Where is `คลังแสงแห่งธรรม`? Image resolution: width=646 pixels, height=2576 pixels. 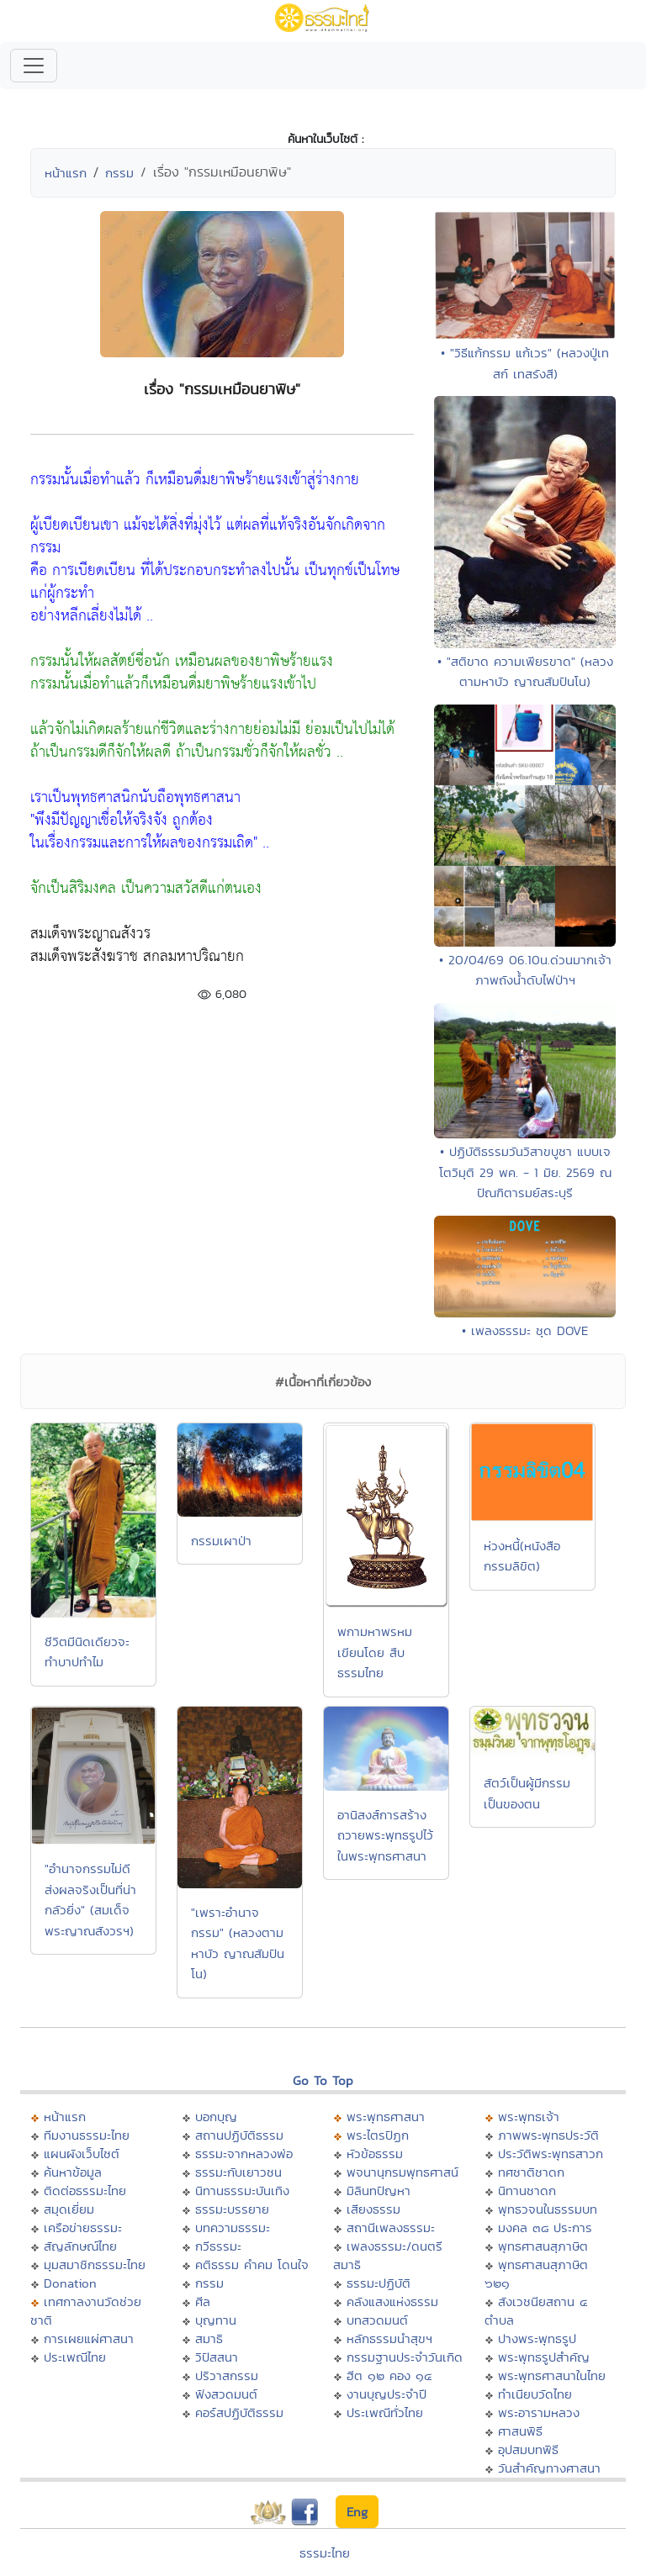
คลังแสงแห่งธรรม is located at coordinates (392, 2301).